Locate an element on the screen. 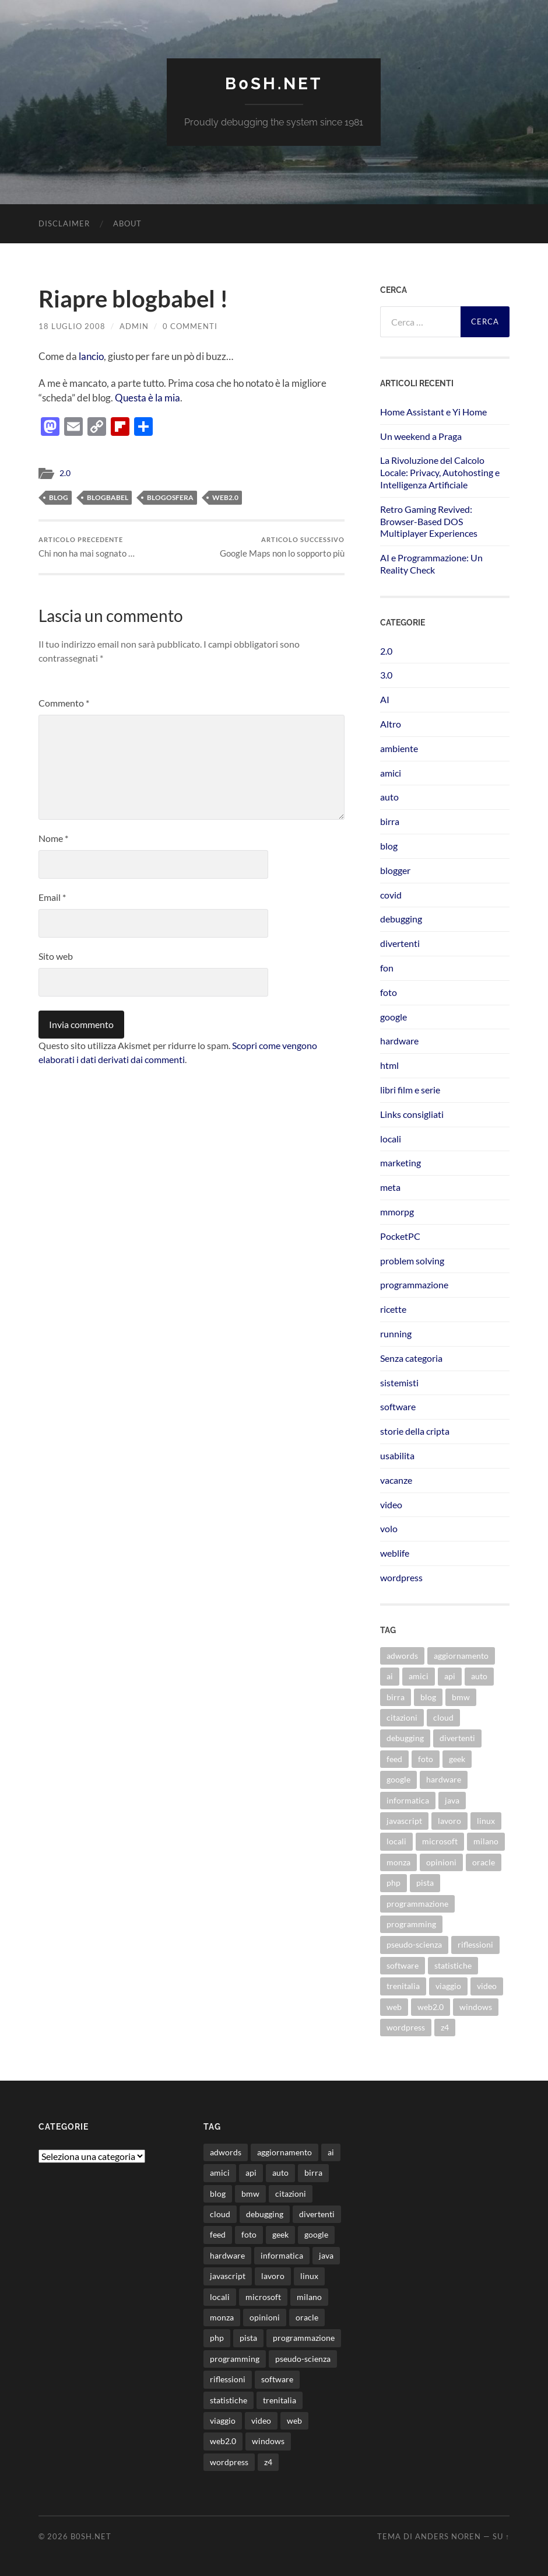 The width and height of the screenshot is (548, 2576). aggiornamento [aggiornamento (8 elementi)] is located at coordinates (461, 1656).